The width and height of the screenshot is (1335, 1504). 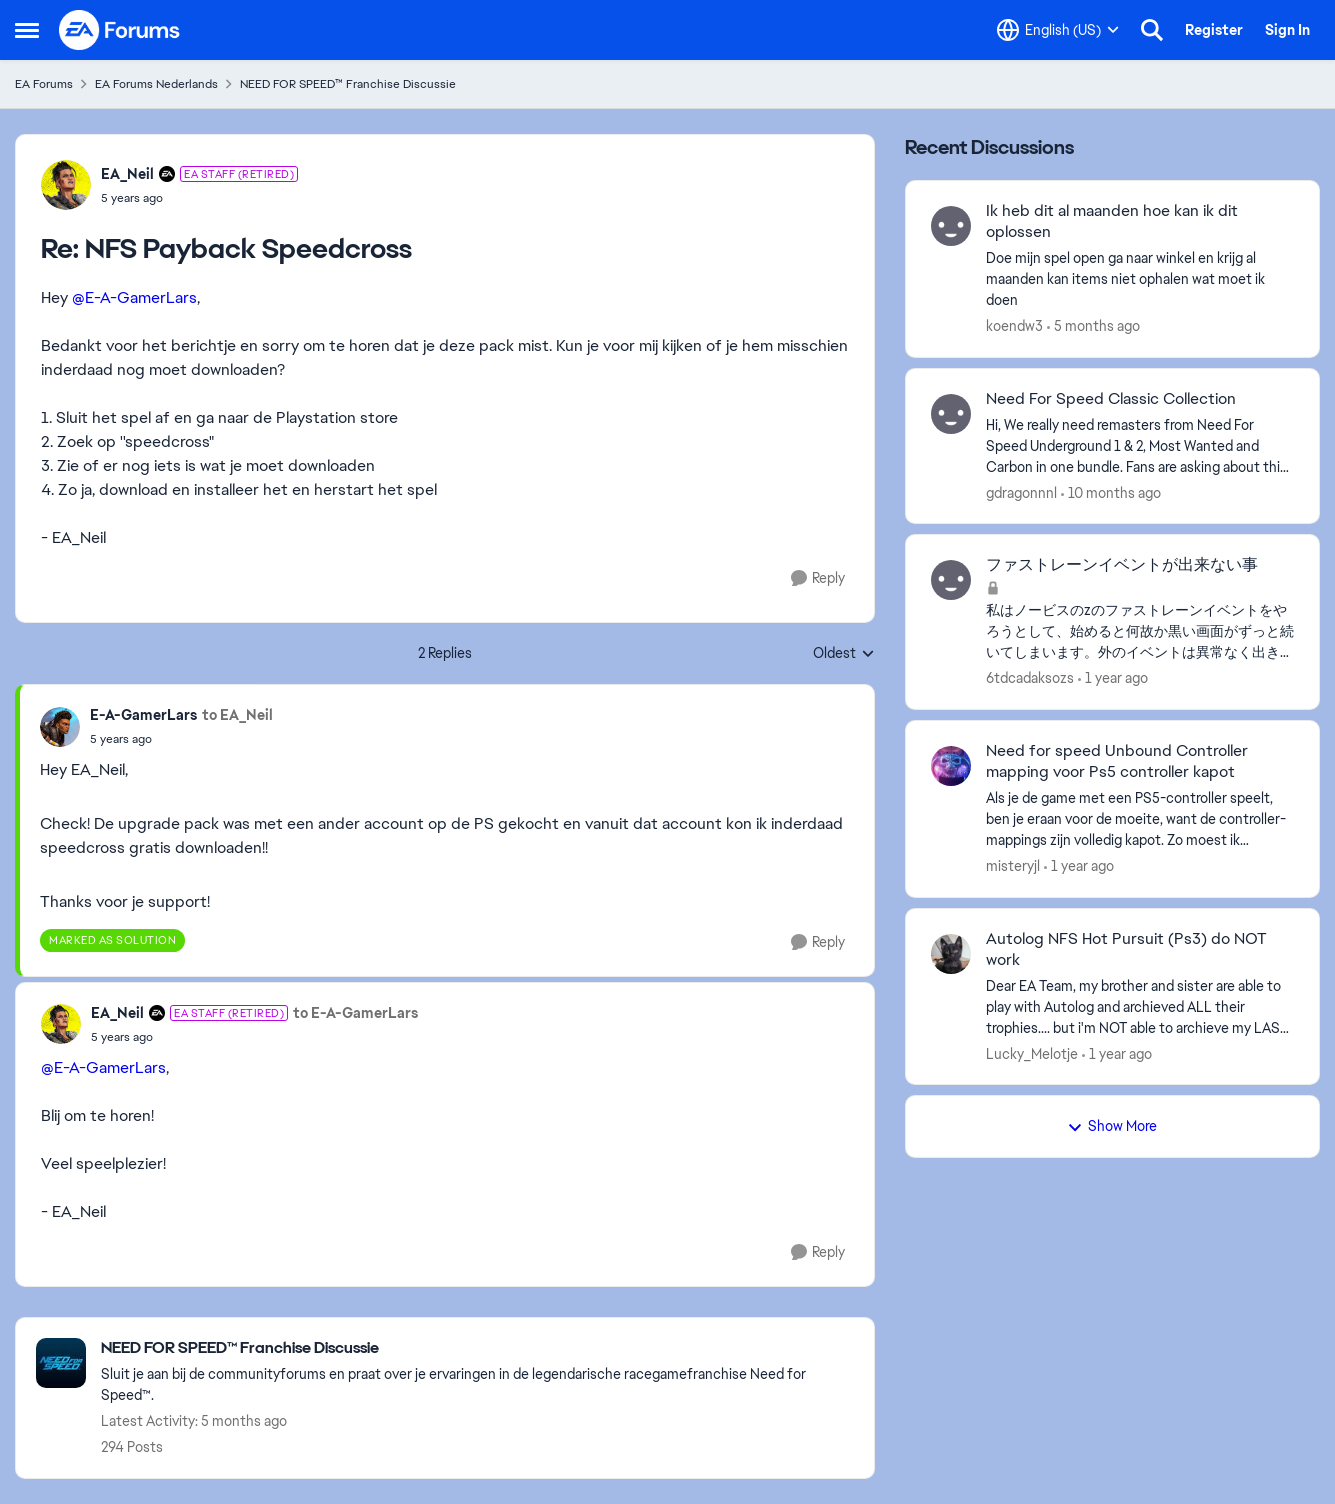 I want to click on [Go back to NEED FOR SPEED™ Franchise Discussie], so click(x=477, y=1348).